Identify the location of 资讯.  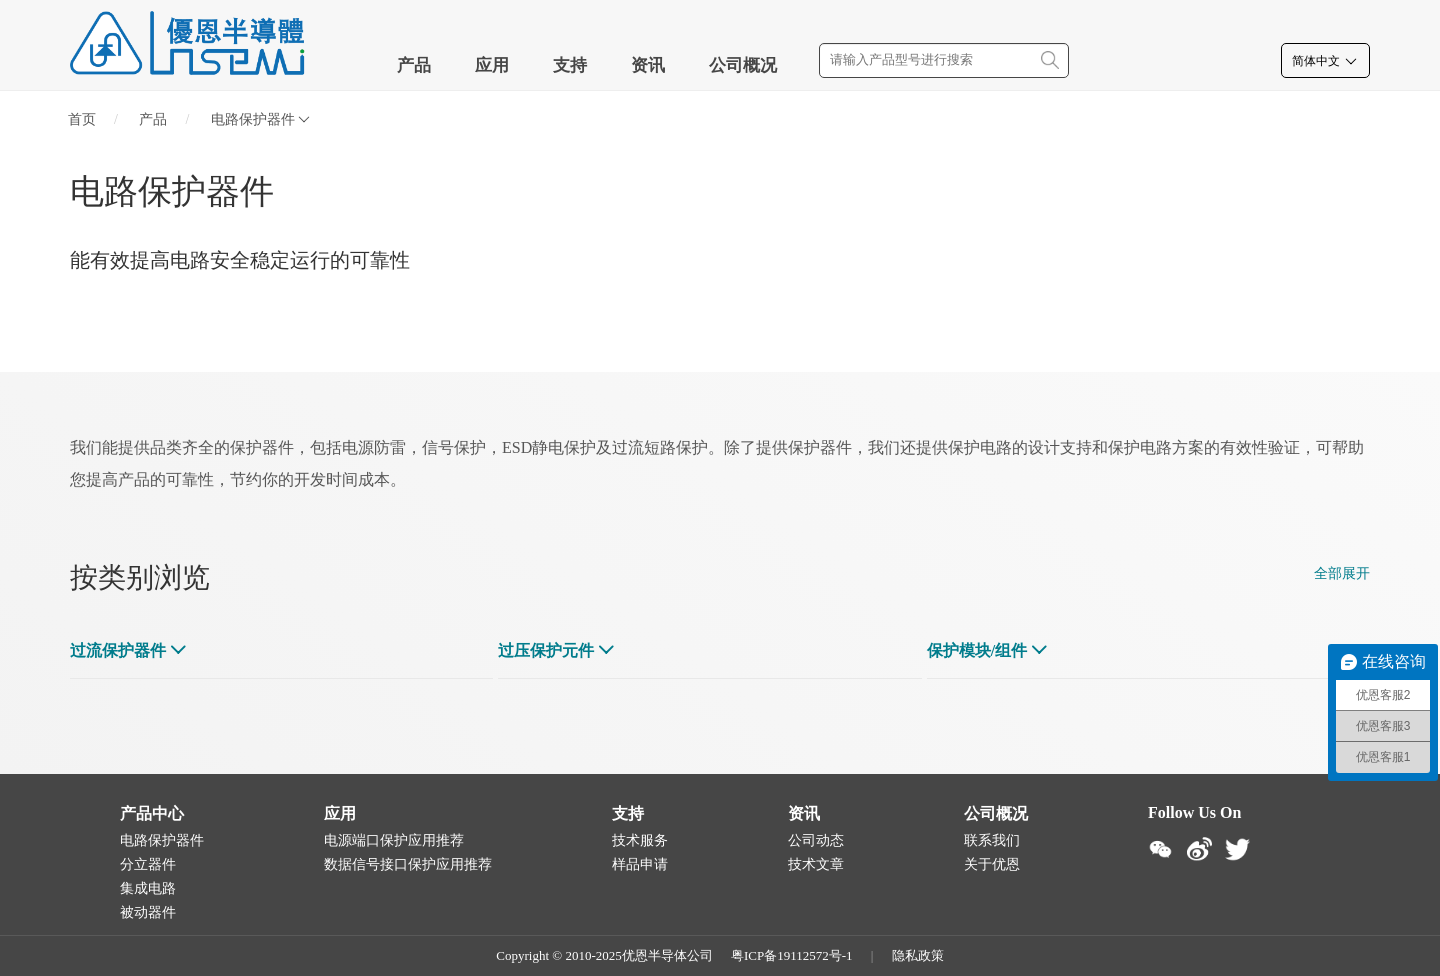
(648, 65).